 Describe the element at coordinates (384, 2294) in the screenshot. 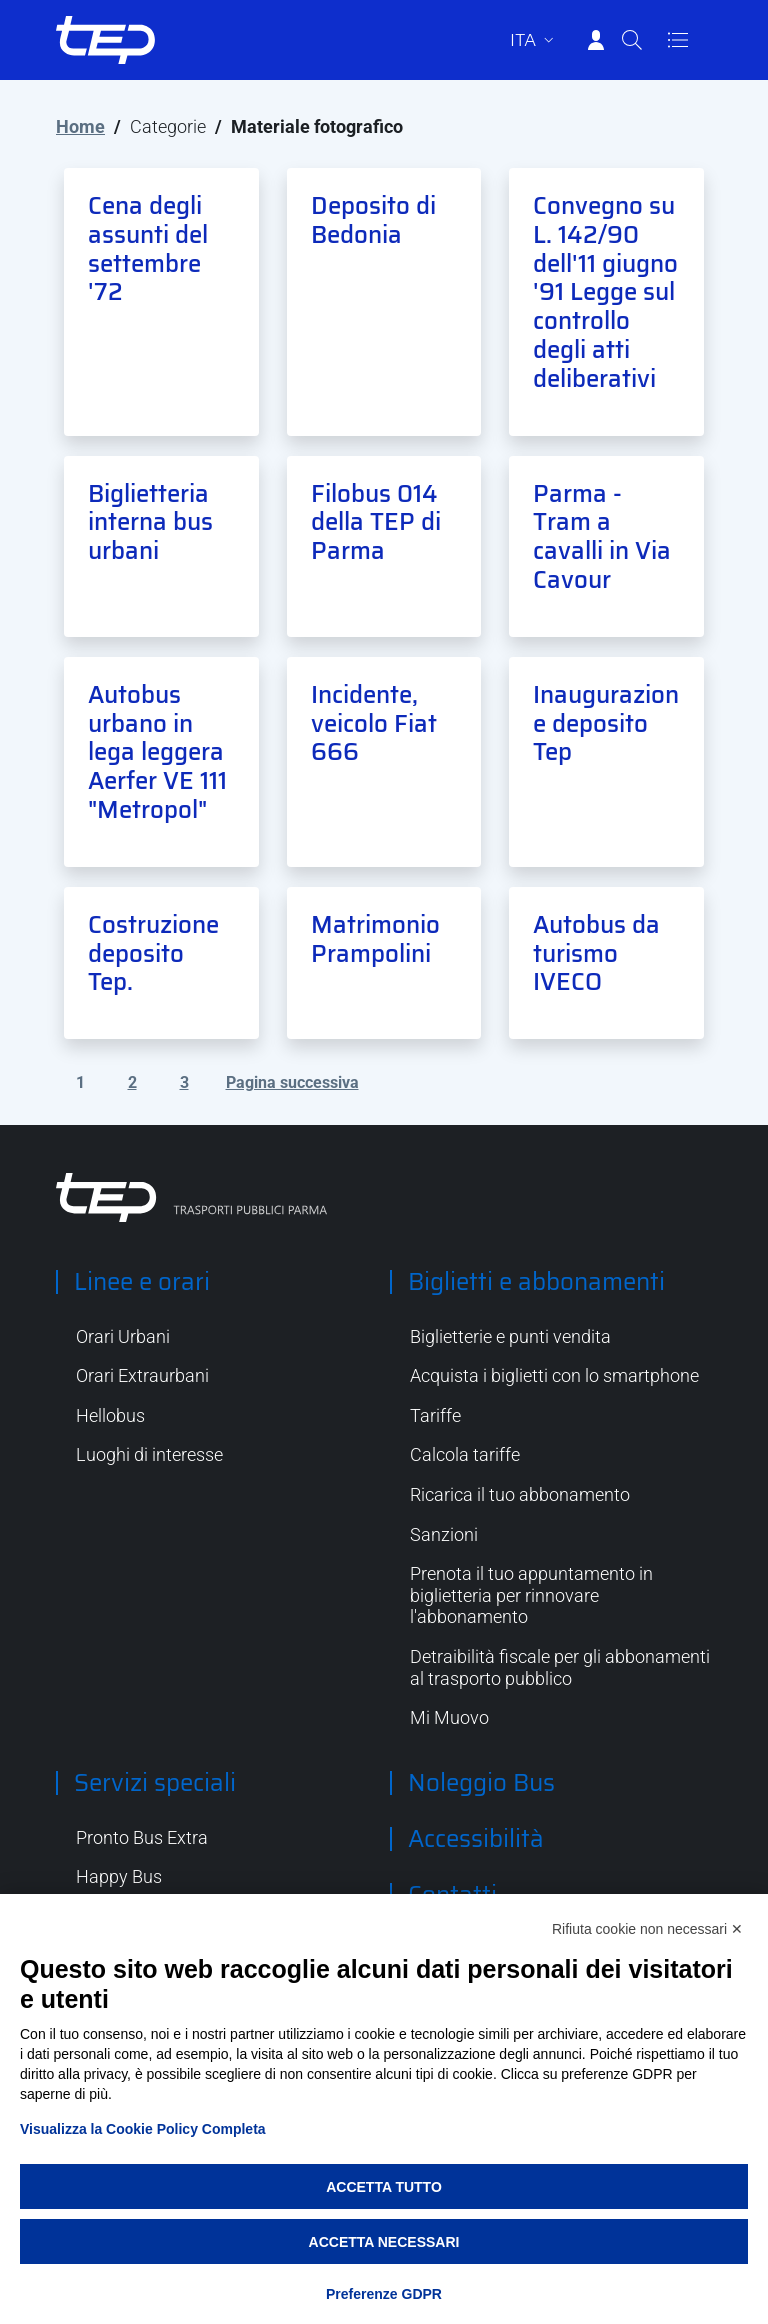

I see `Preferenze GDPR` at that location.